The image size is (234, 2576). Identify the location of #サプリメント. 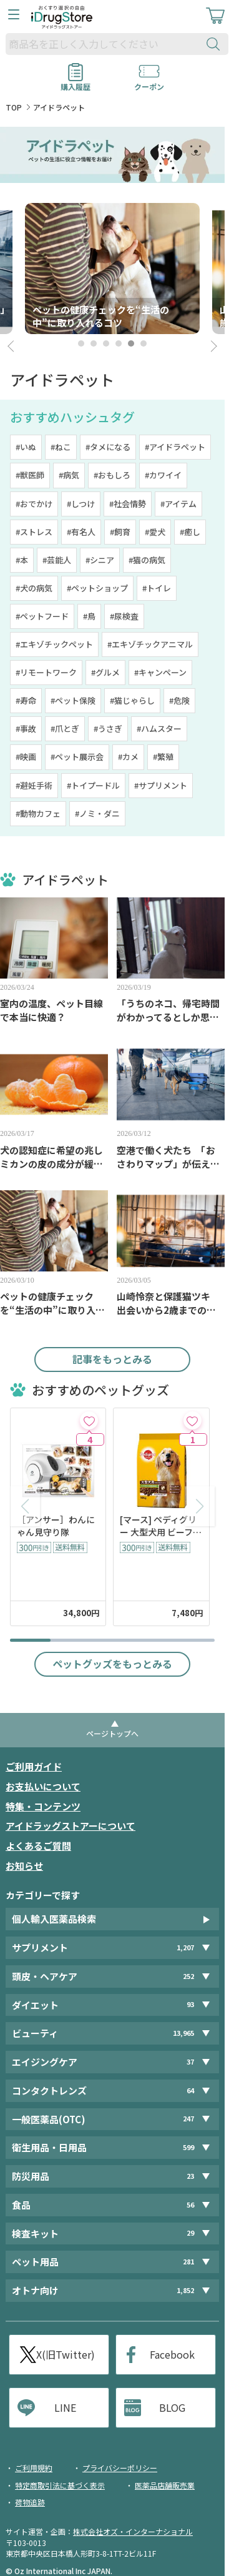
(160, 785).